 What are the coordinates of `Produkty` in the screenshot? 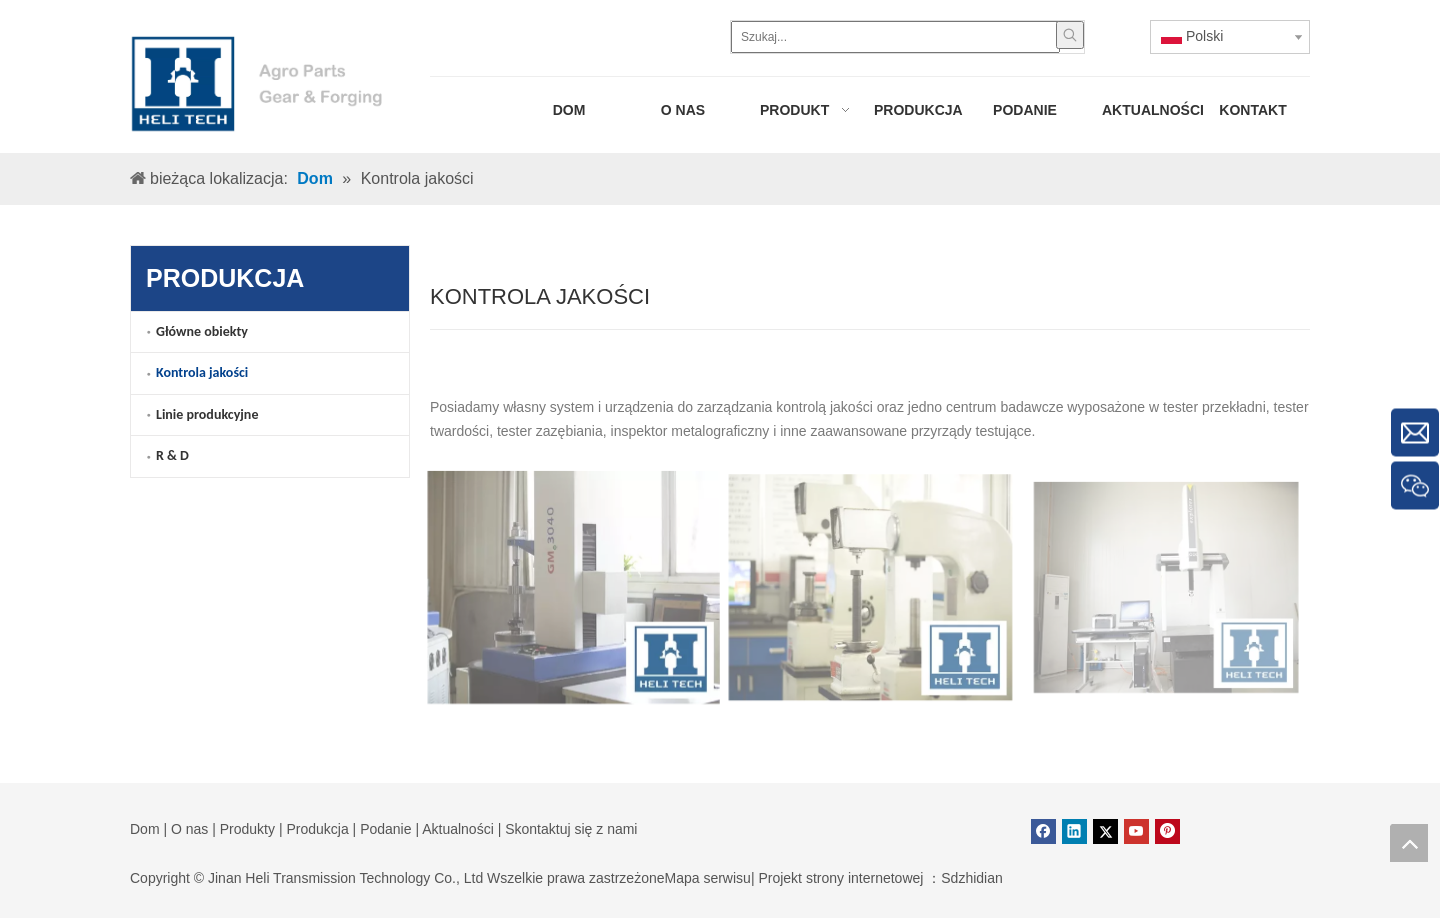 It's located at (247, 829).